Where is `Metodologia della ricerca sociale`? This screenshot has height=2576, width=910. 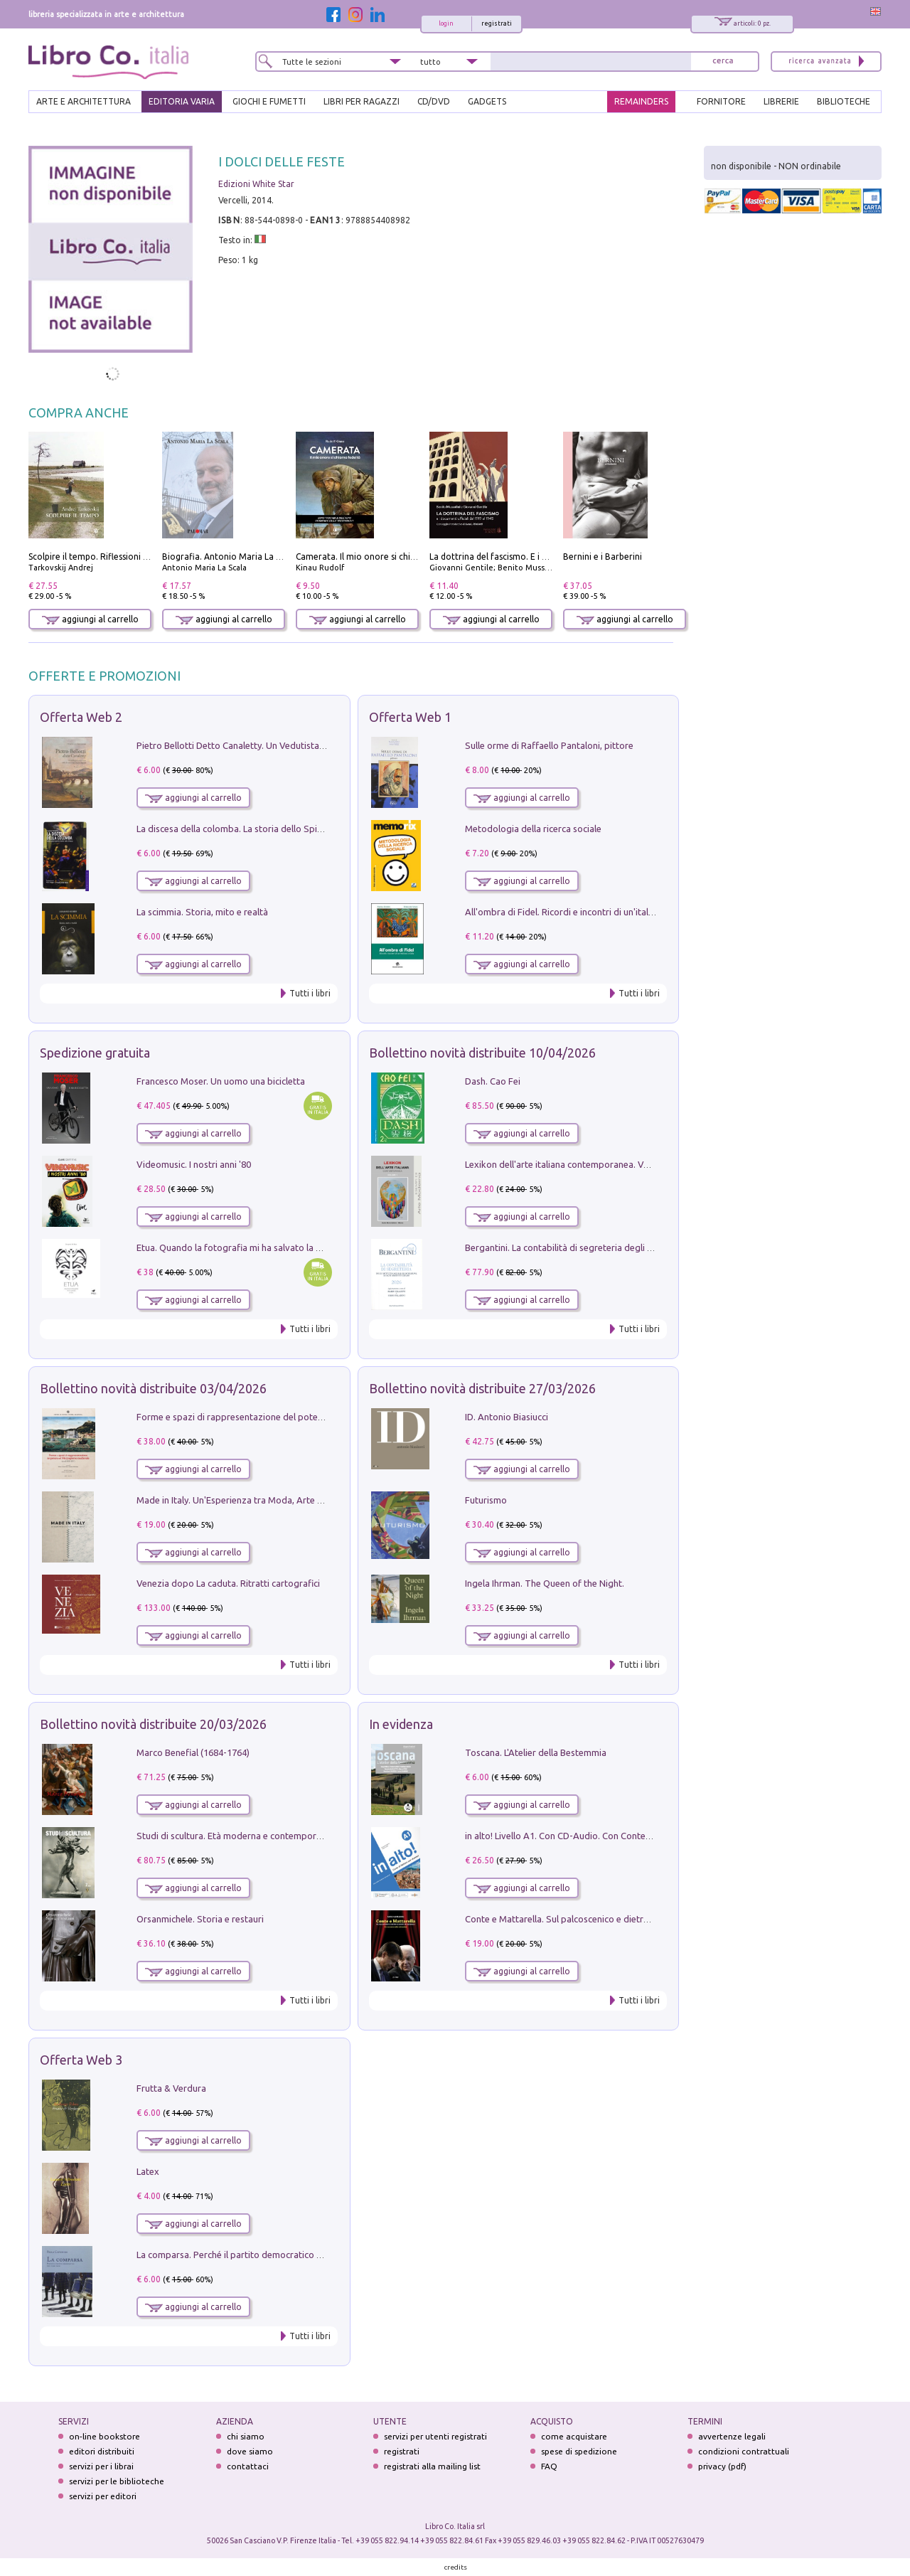 Metodologia della ricerca sociale is located at coordinates (533, 829).